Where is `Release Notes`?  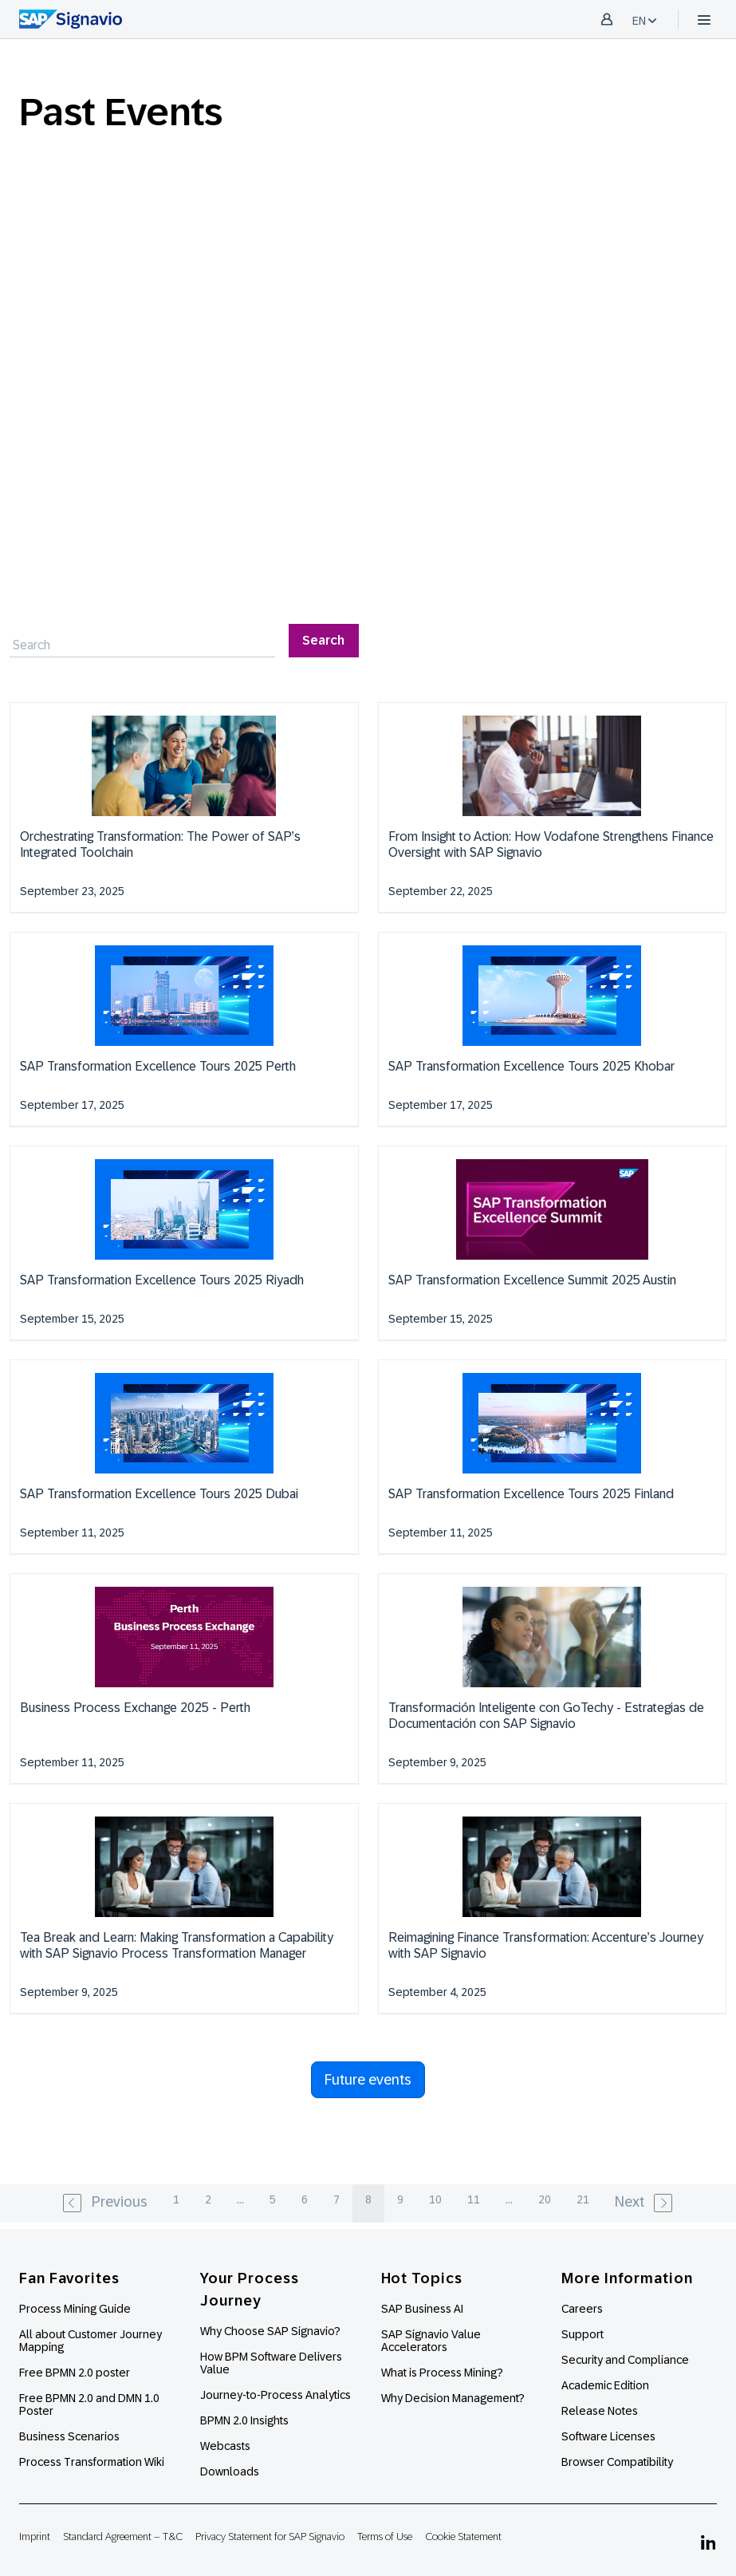 Release Notes is located at coordinates (599, 2410).